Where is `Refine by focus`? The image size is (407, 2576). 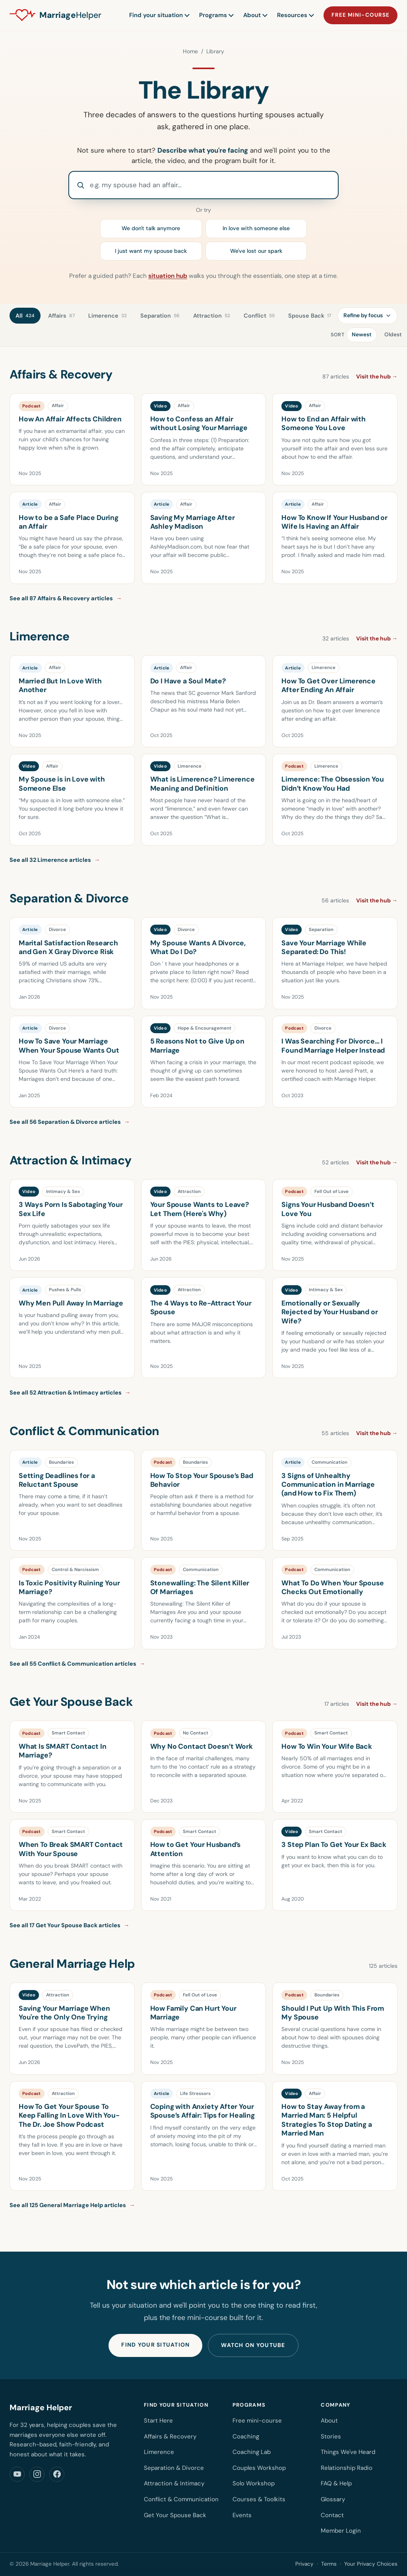 Refine by focus is located at coordinates (367, 315).